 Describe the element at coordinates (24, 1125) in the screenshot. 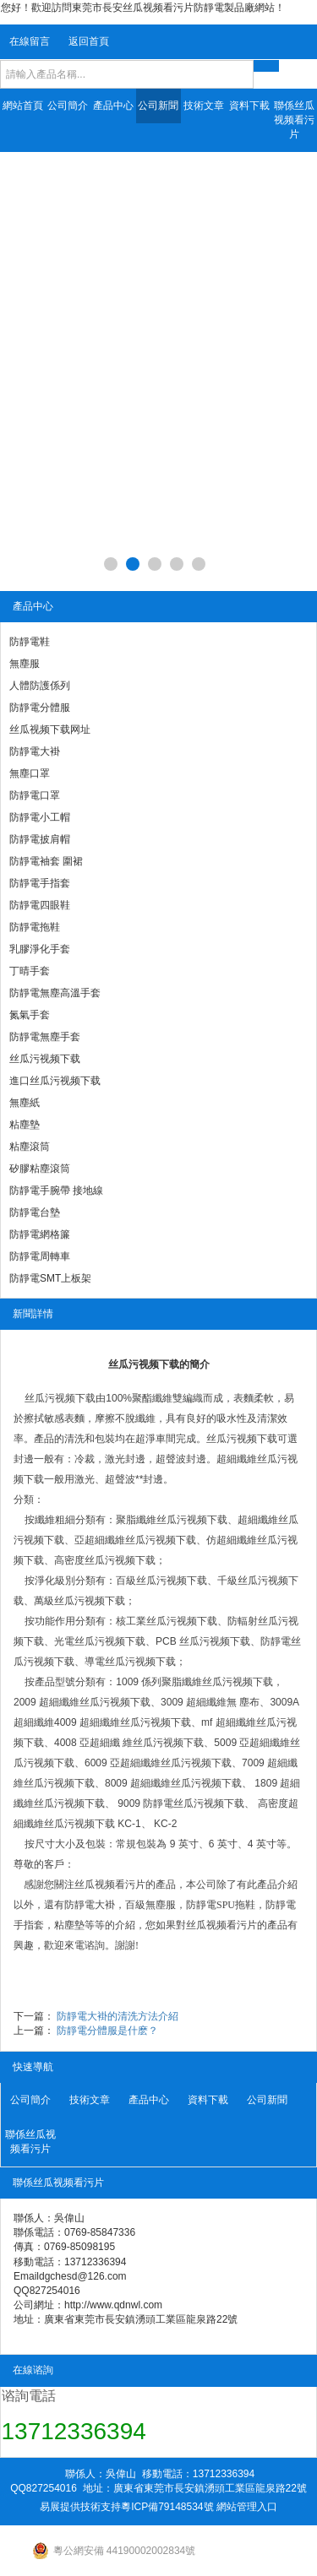

I see `粘塵墊` at that location.